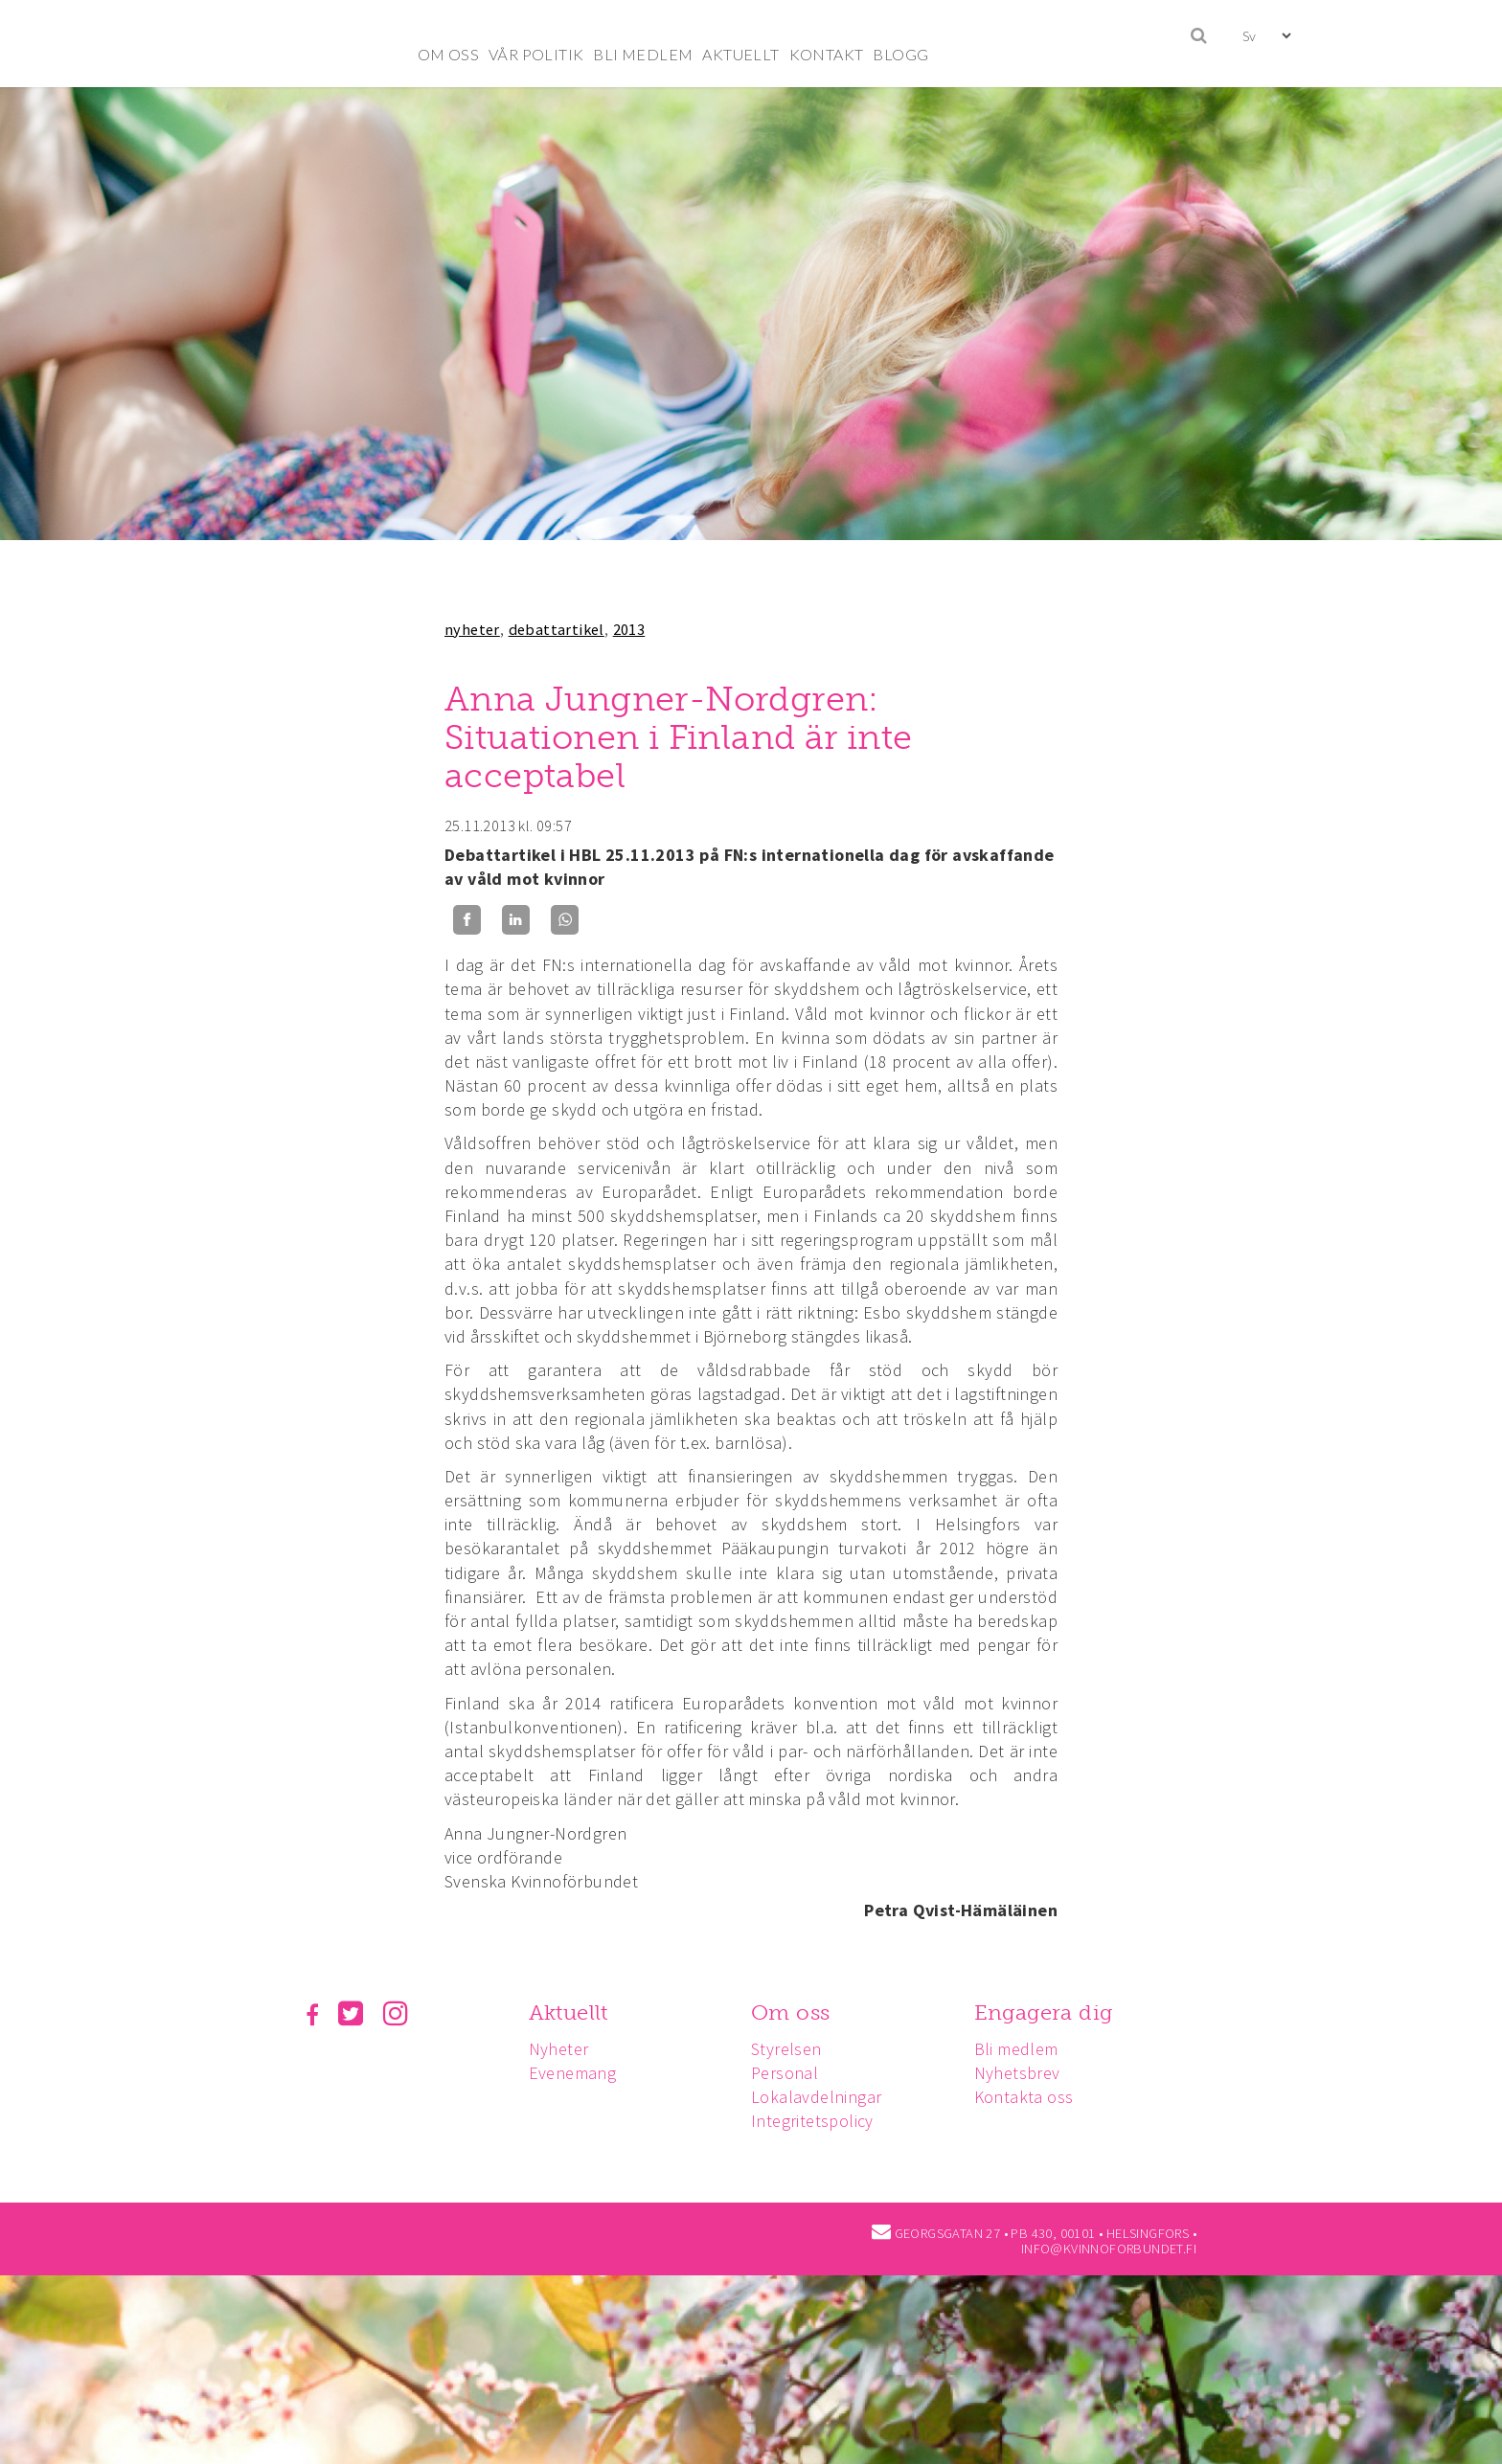 The width and height of the screenshot is (1502, 2464). What do you see at coordinates (826, 54) in the screenshot?
I see `KONTAKT` at bounding box center [826, 54].